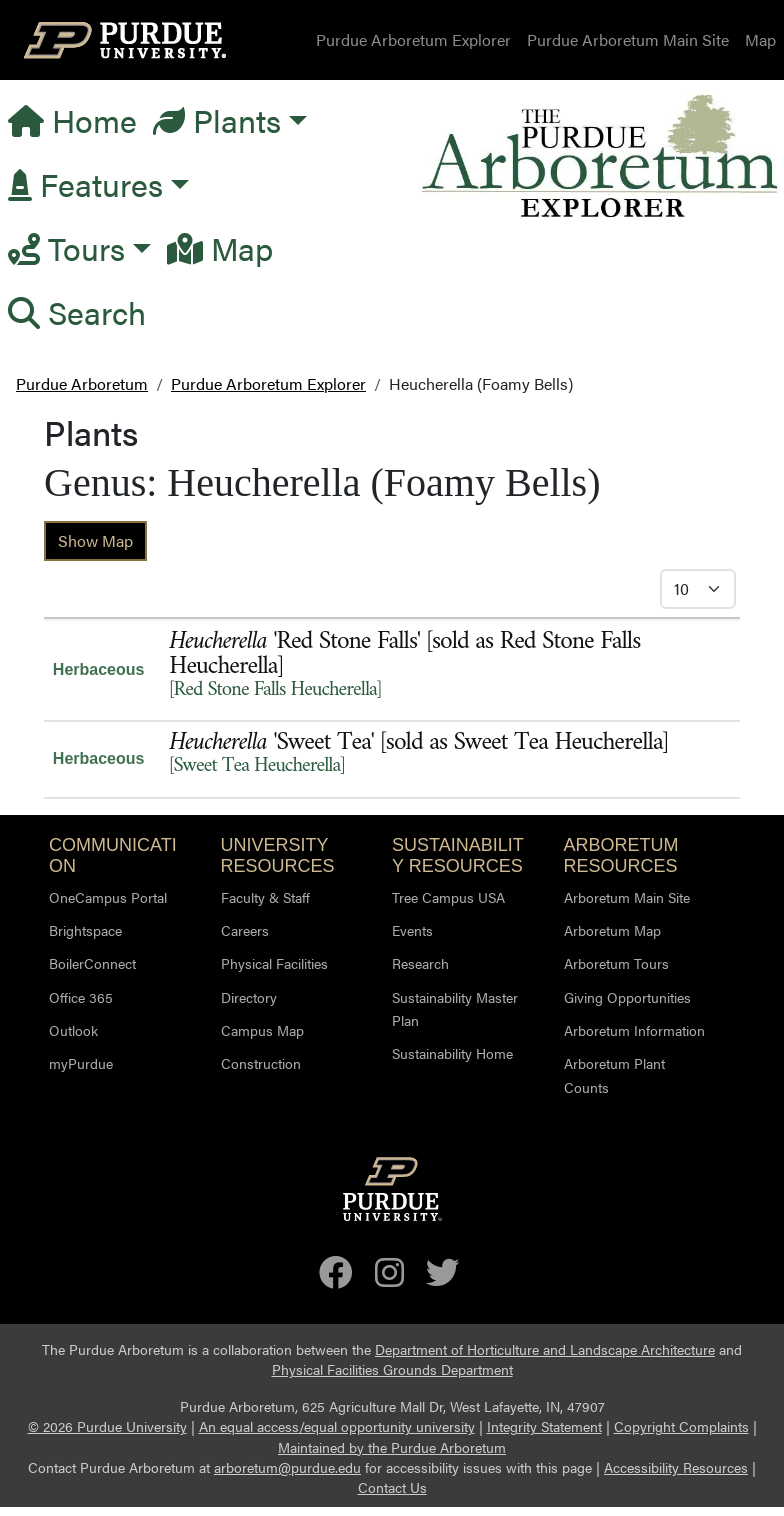 This screenshot has width=784, height=1516. Describe the element at coordinates (681, 1426) in the screenshot. I see `Copyright Complaints` at that location.